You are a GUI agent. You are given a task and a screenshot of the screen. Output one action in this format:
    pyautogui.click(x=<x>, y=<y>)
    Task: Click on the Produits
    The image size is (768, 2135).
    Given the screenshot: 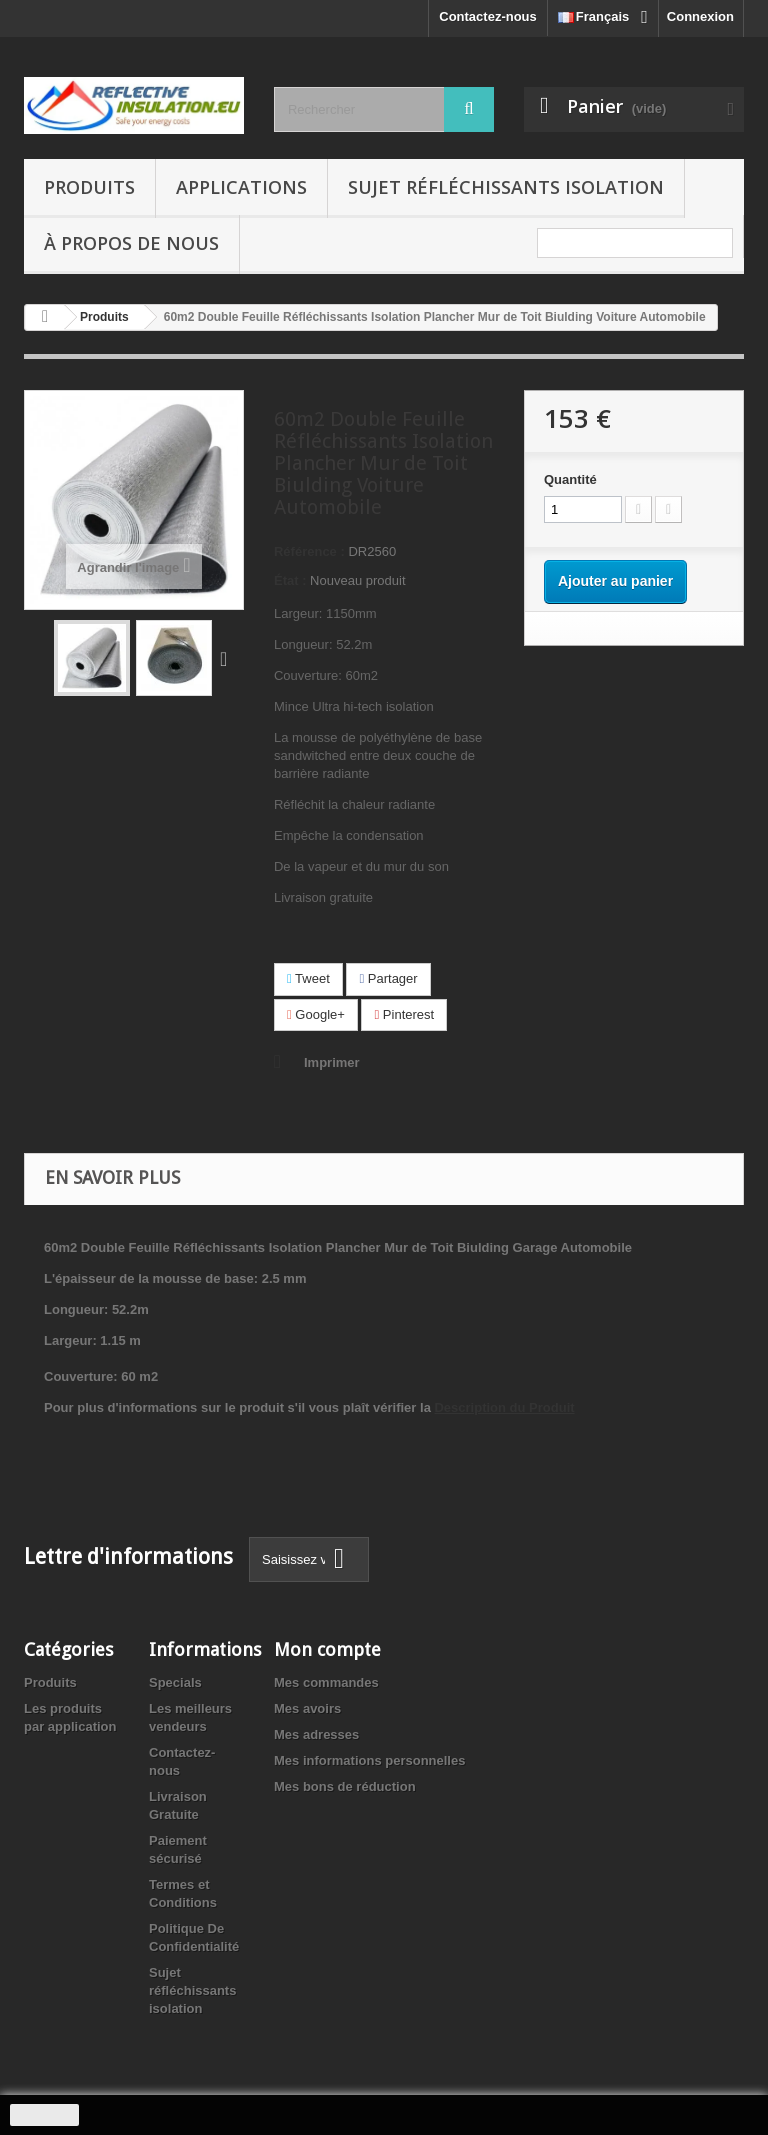 What is the action you would take?
    pyautogui.click(x=89, y=187)
    